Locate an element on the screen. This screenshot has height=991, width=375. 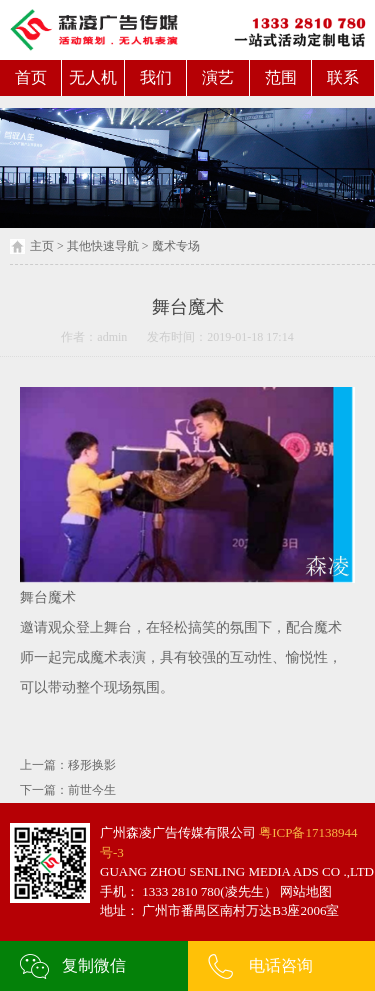
上一篇：移形换影 is located at coordinates (68, 765).